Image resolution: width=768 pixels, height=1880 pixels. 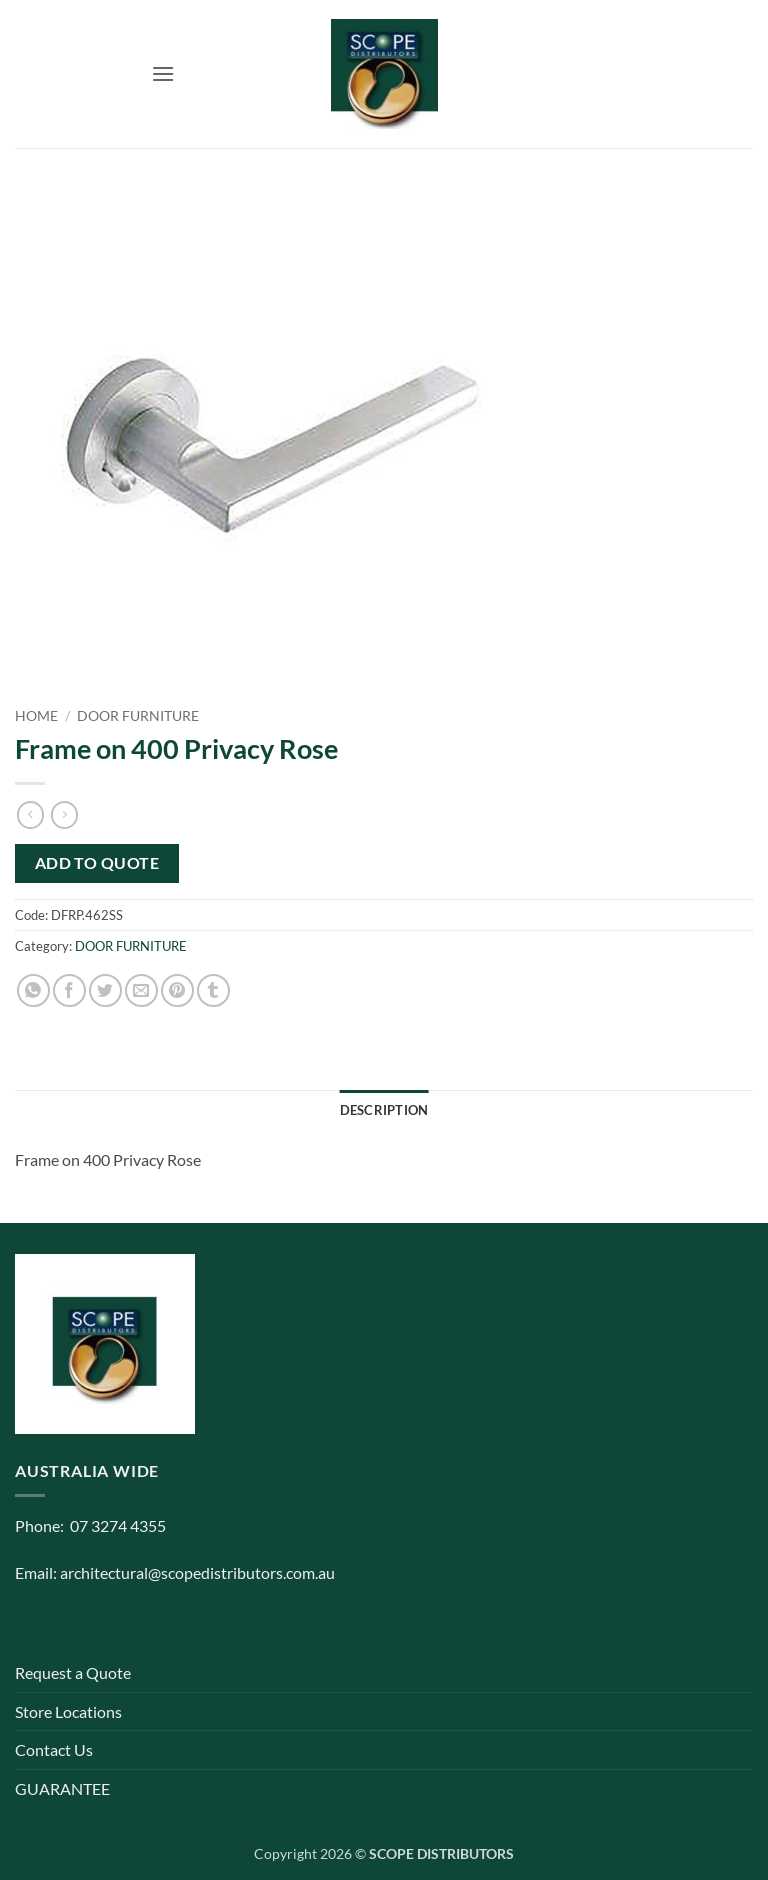 What do you see at coordinates (54, 1749) in the screenshot?
I see `Contact Us` at bounding box center [54, 1749].